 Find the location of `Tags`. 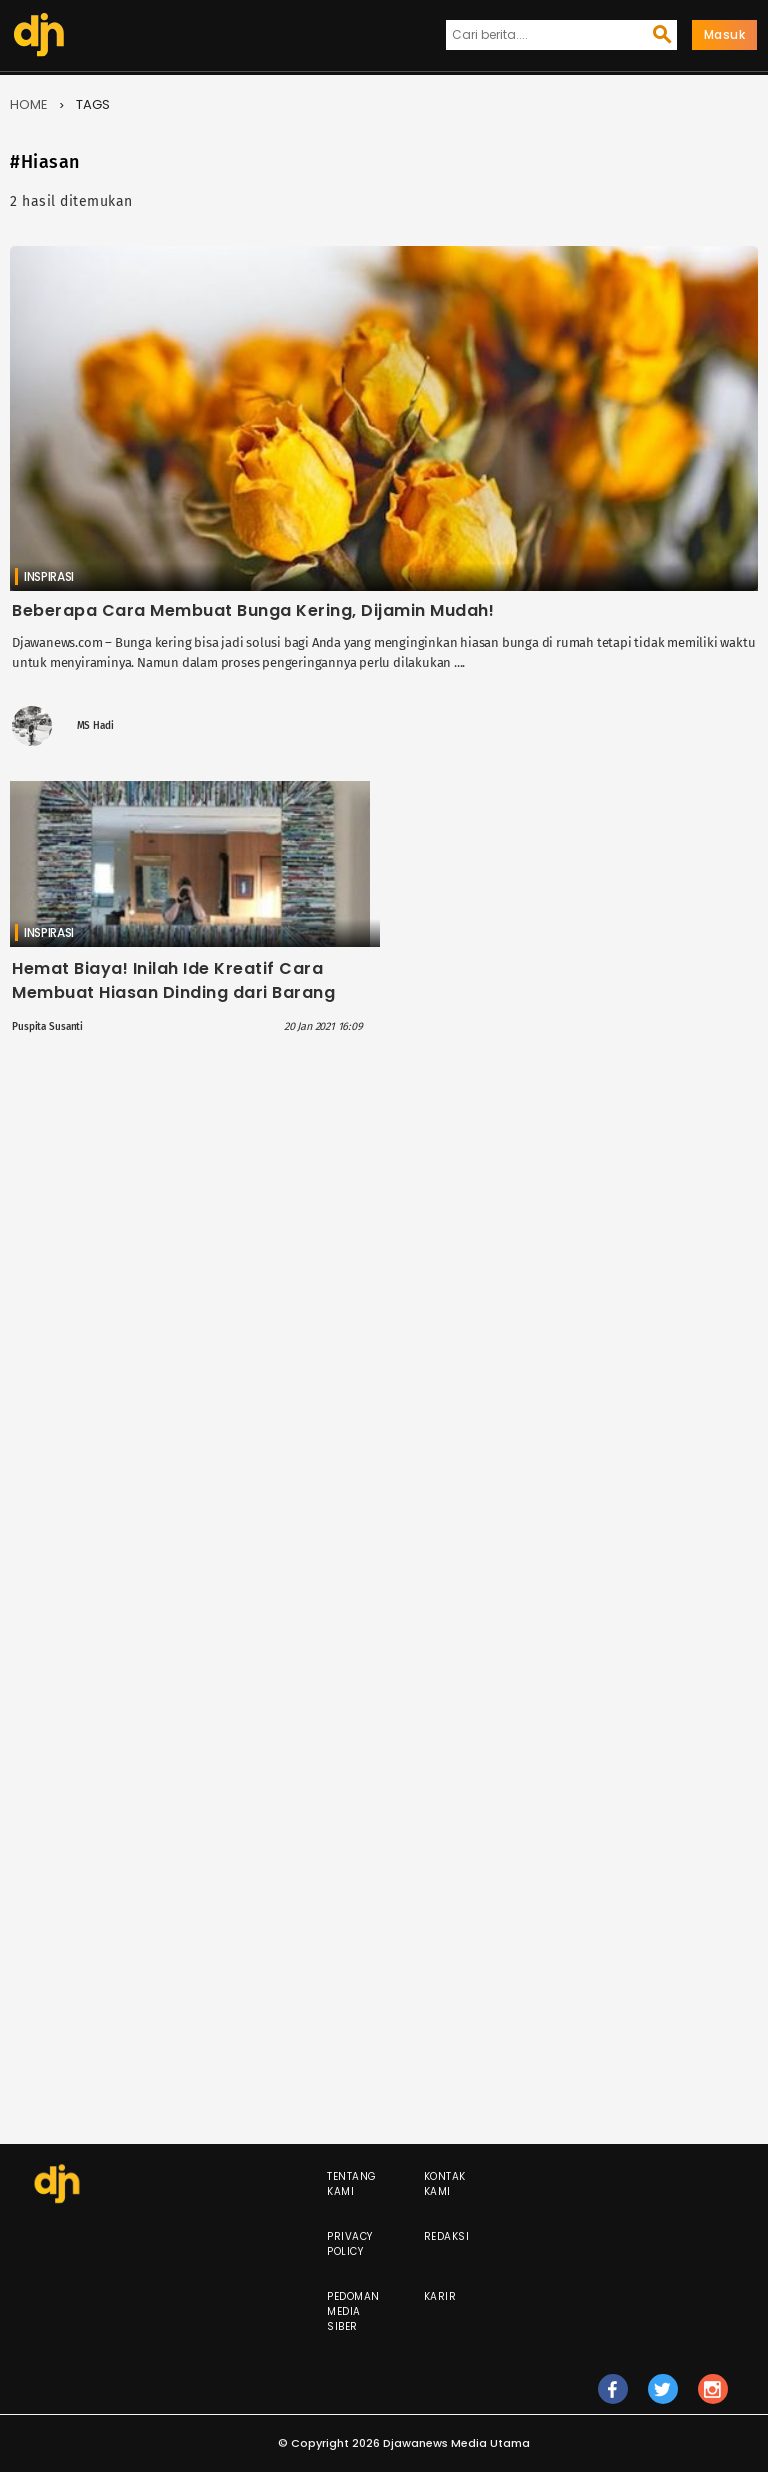

Tags is located at coordinates (93, 104).